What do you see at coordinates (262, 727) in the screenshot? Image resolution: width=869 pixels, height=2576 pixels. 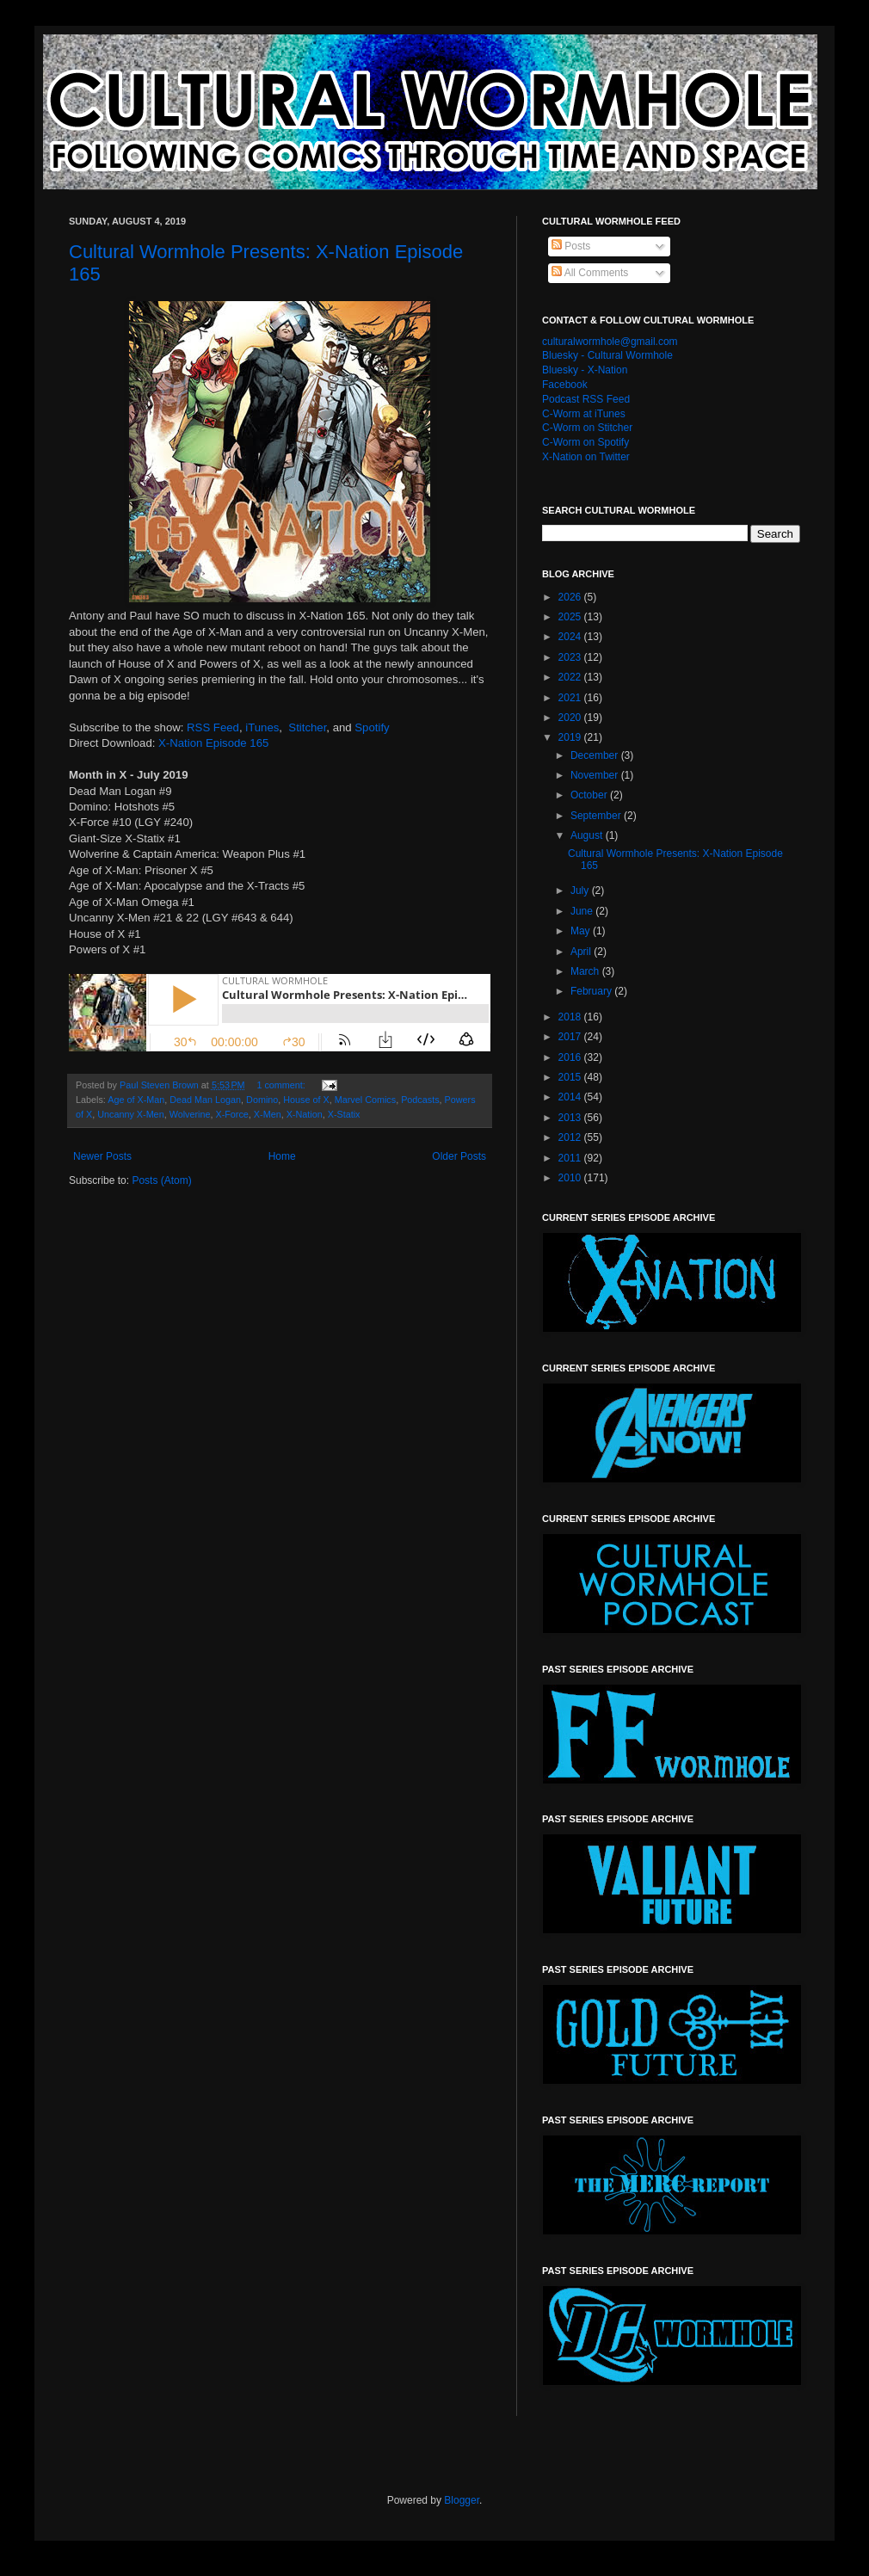 I see `iTunes` at bounding box center [262, 727].